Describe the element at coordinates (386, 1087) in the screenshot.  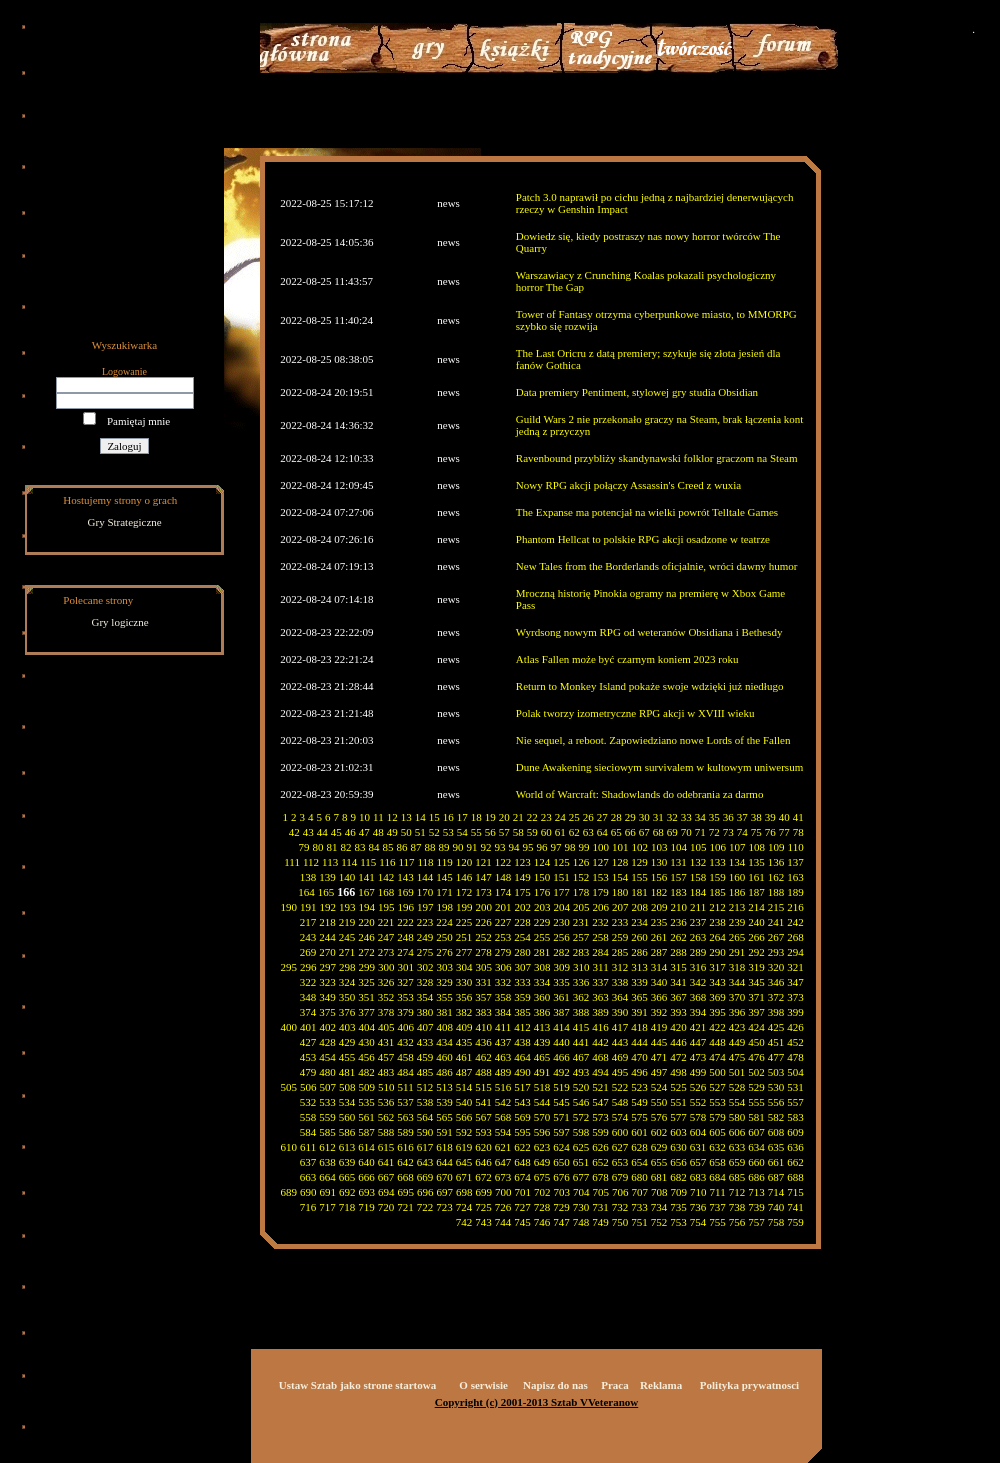
I see `510` at that location.